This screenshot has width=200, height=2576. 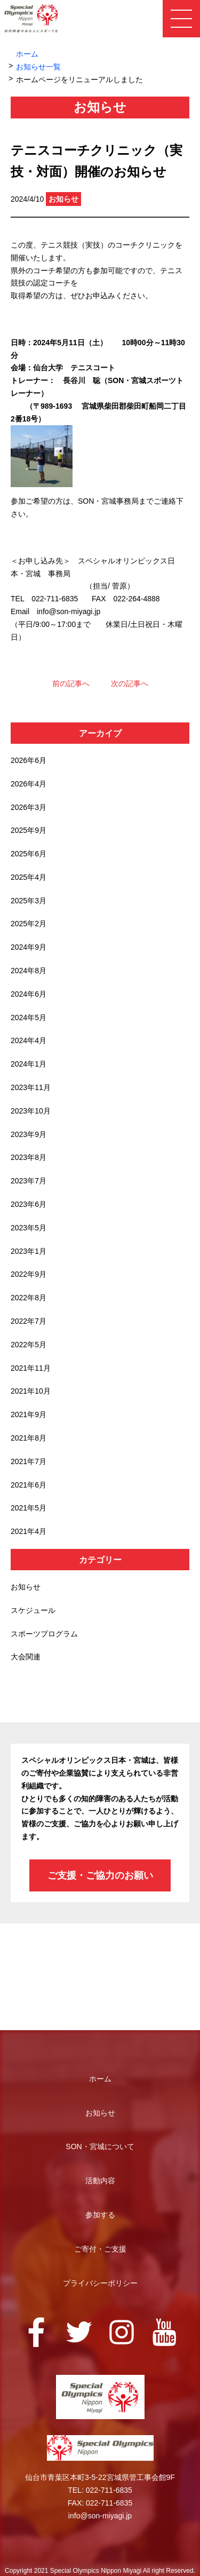 I want to click on 2026年4月, so click(x=28, y=784).